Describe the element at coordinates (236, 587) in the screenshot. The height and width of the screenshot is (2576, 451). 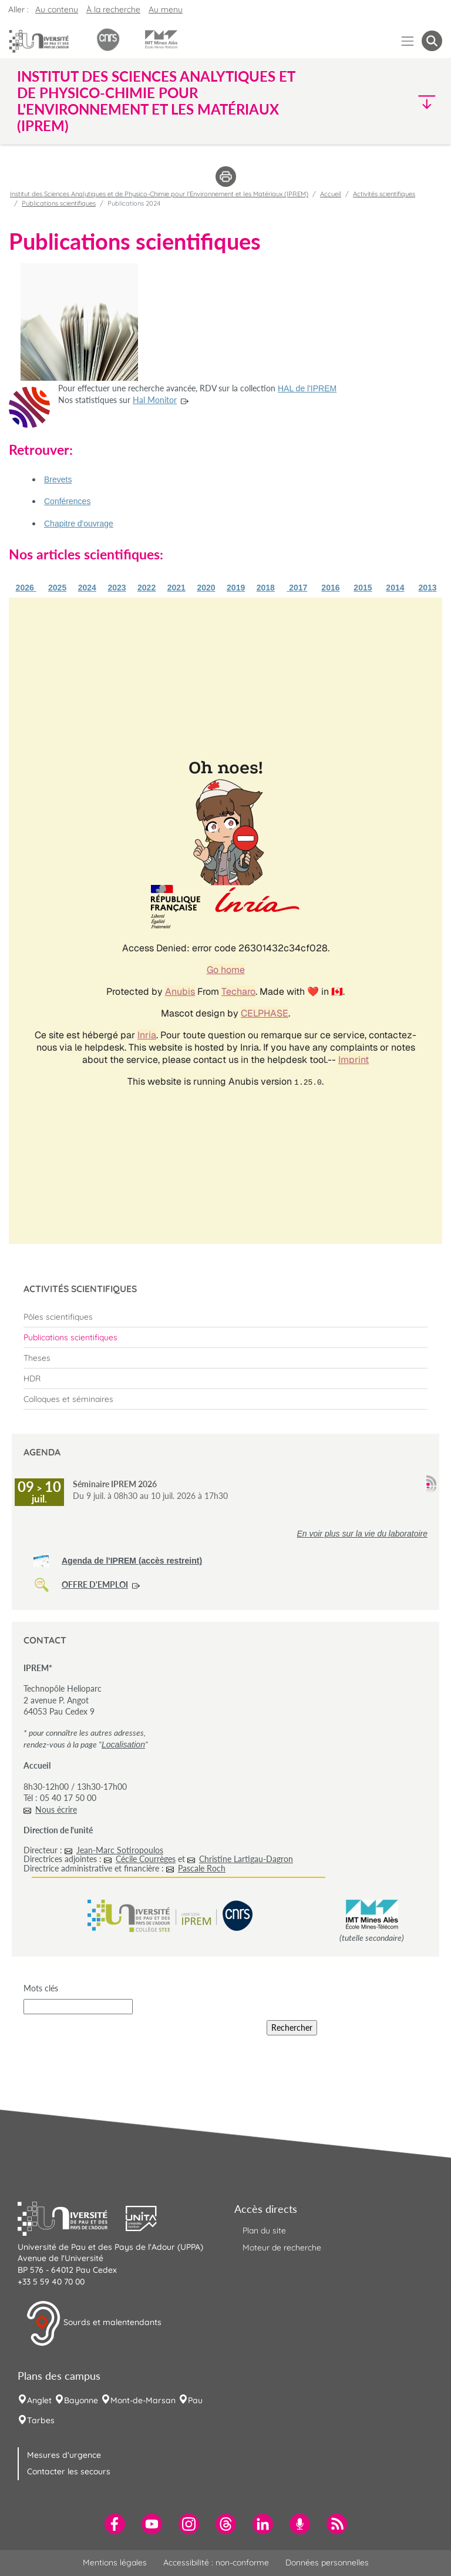
I see `2019` at that location.